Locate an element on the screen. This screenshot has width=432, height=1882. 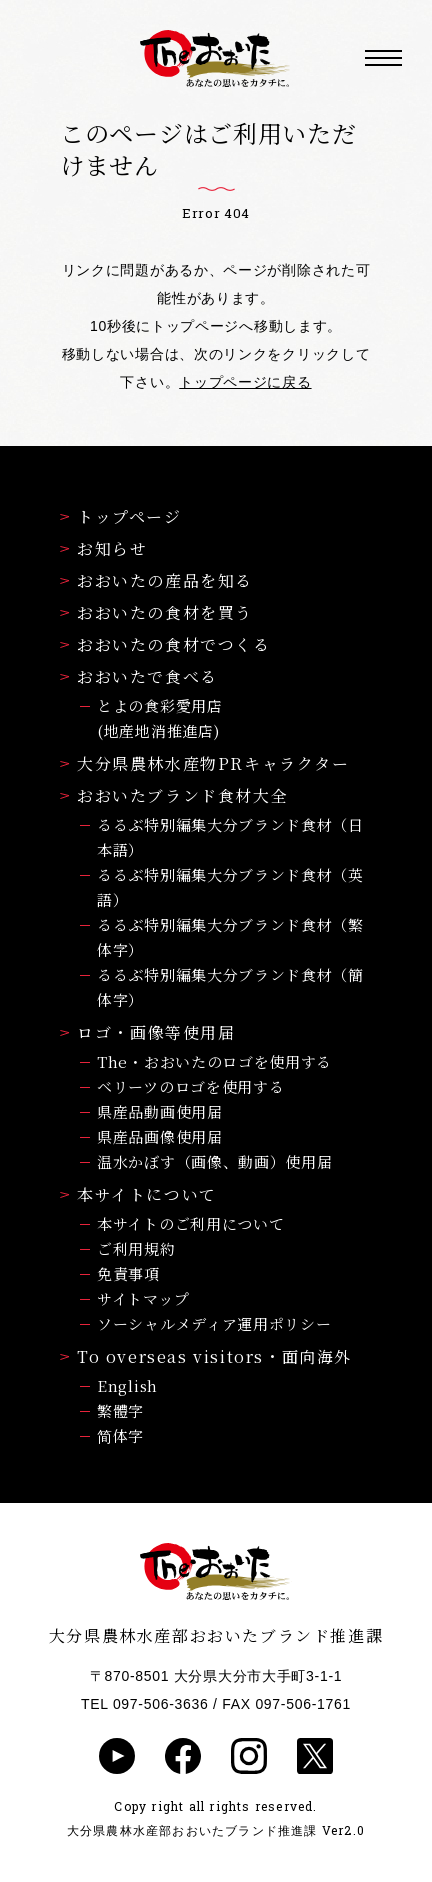
English is located at coordinates (127, 1385).